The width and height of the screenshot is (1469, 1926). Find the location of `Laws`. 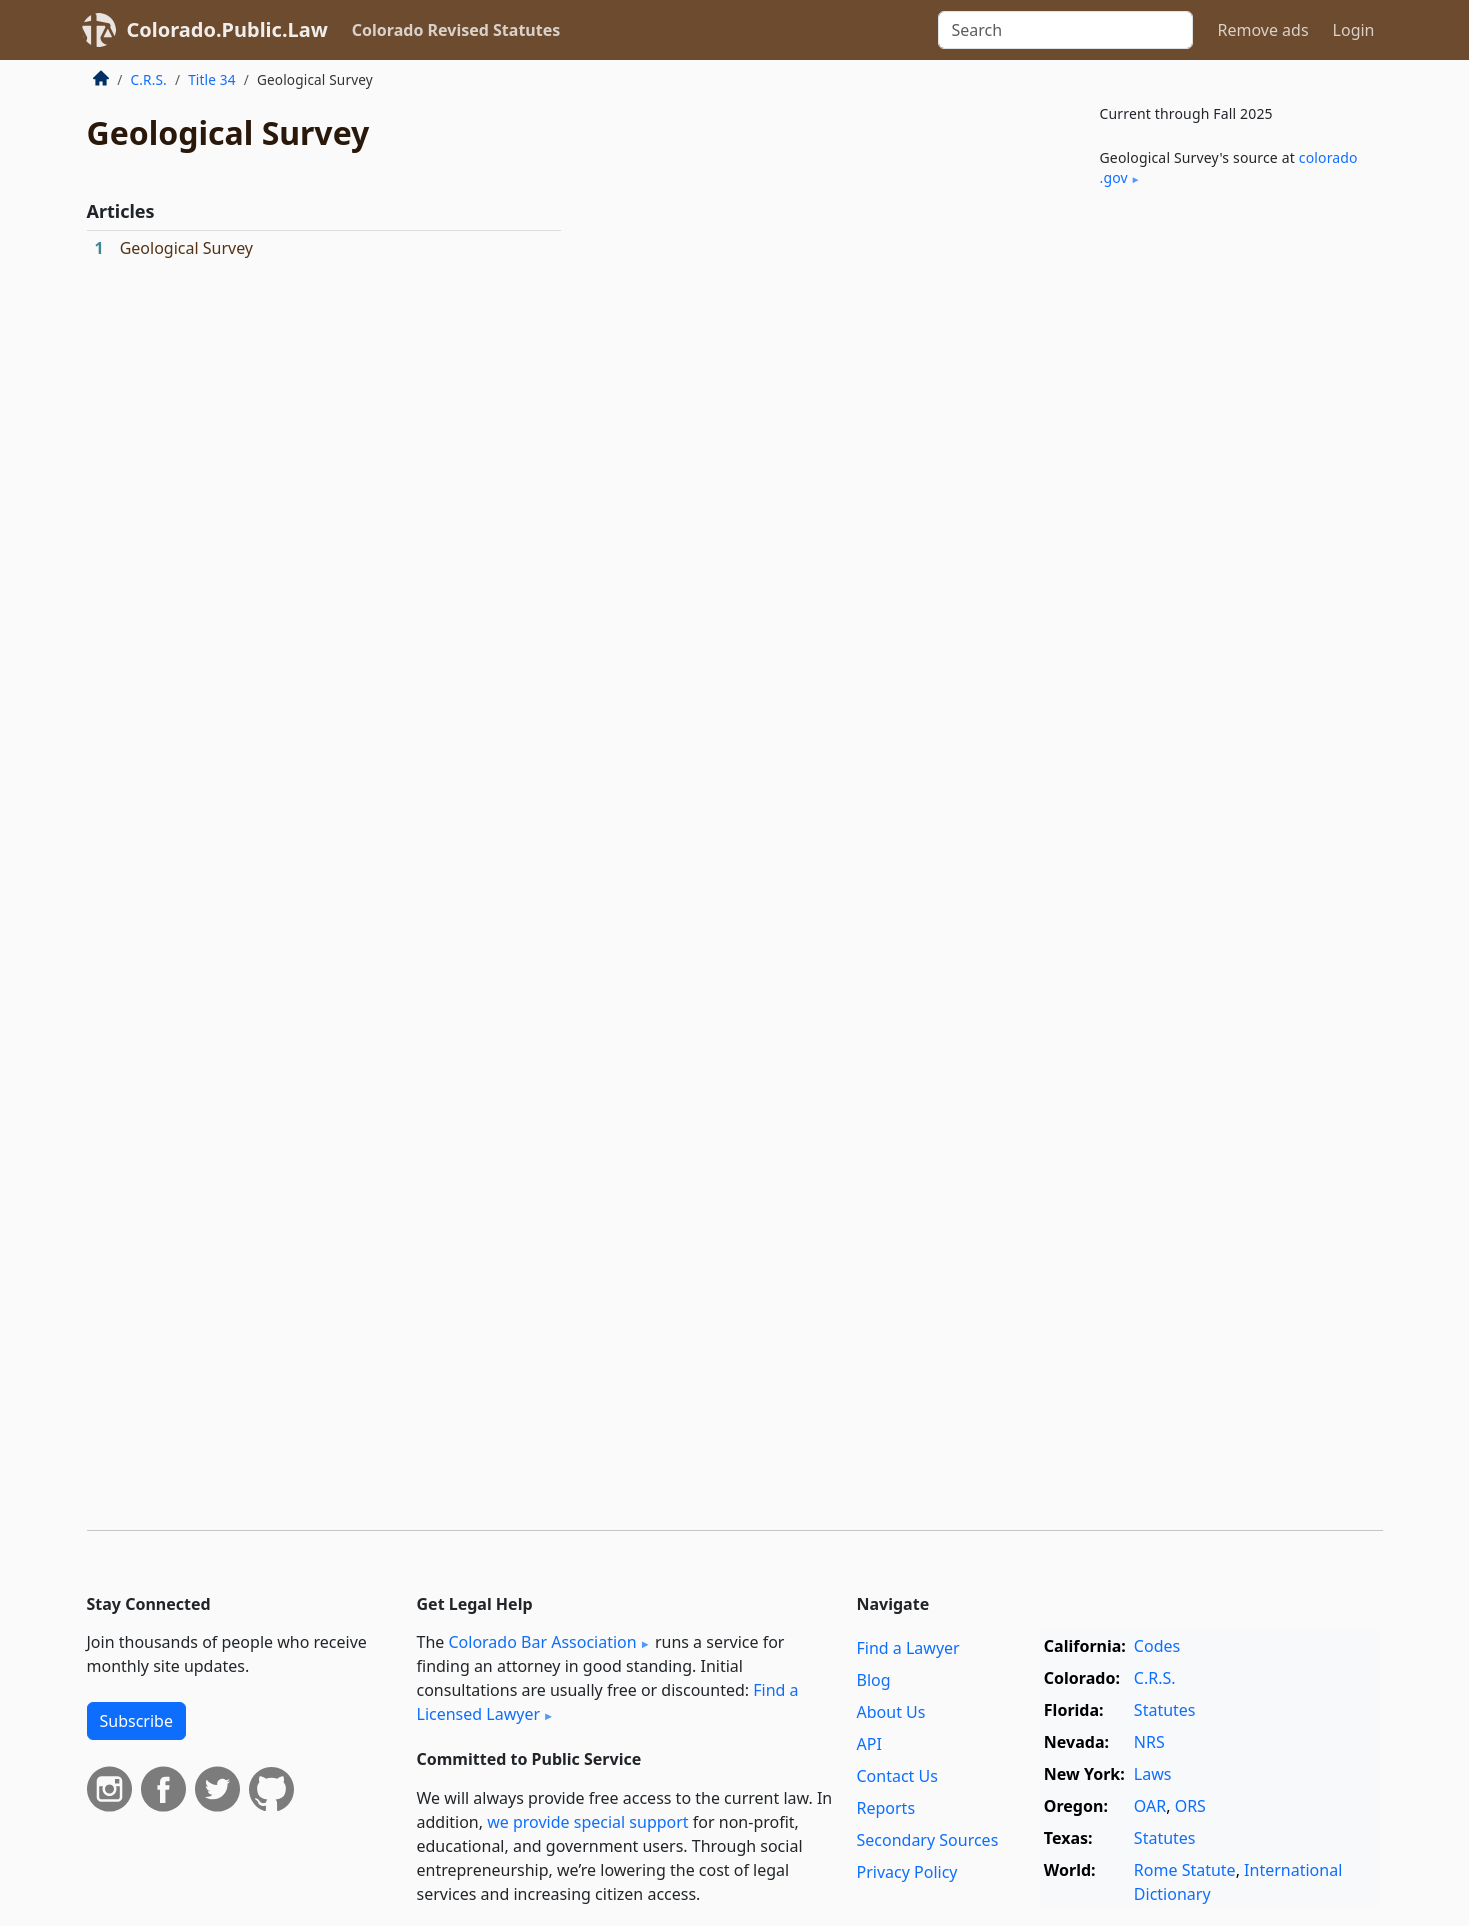

Laws is located at coordinates (1153, 1774).